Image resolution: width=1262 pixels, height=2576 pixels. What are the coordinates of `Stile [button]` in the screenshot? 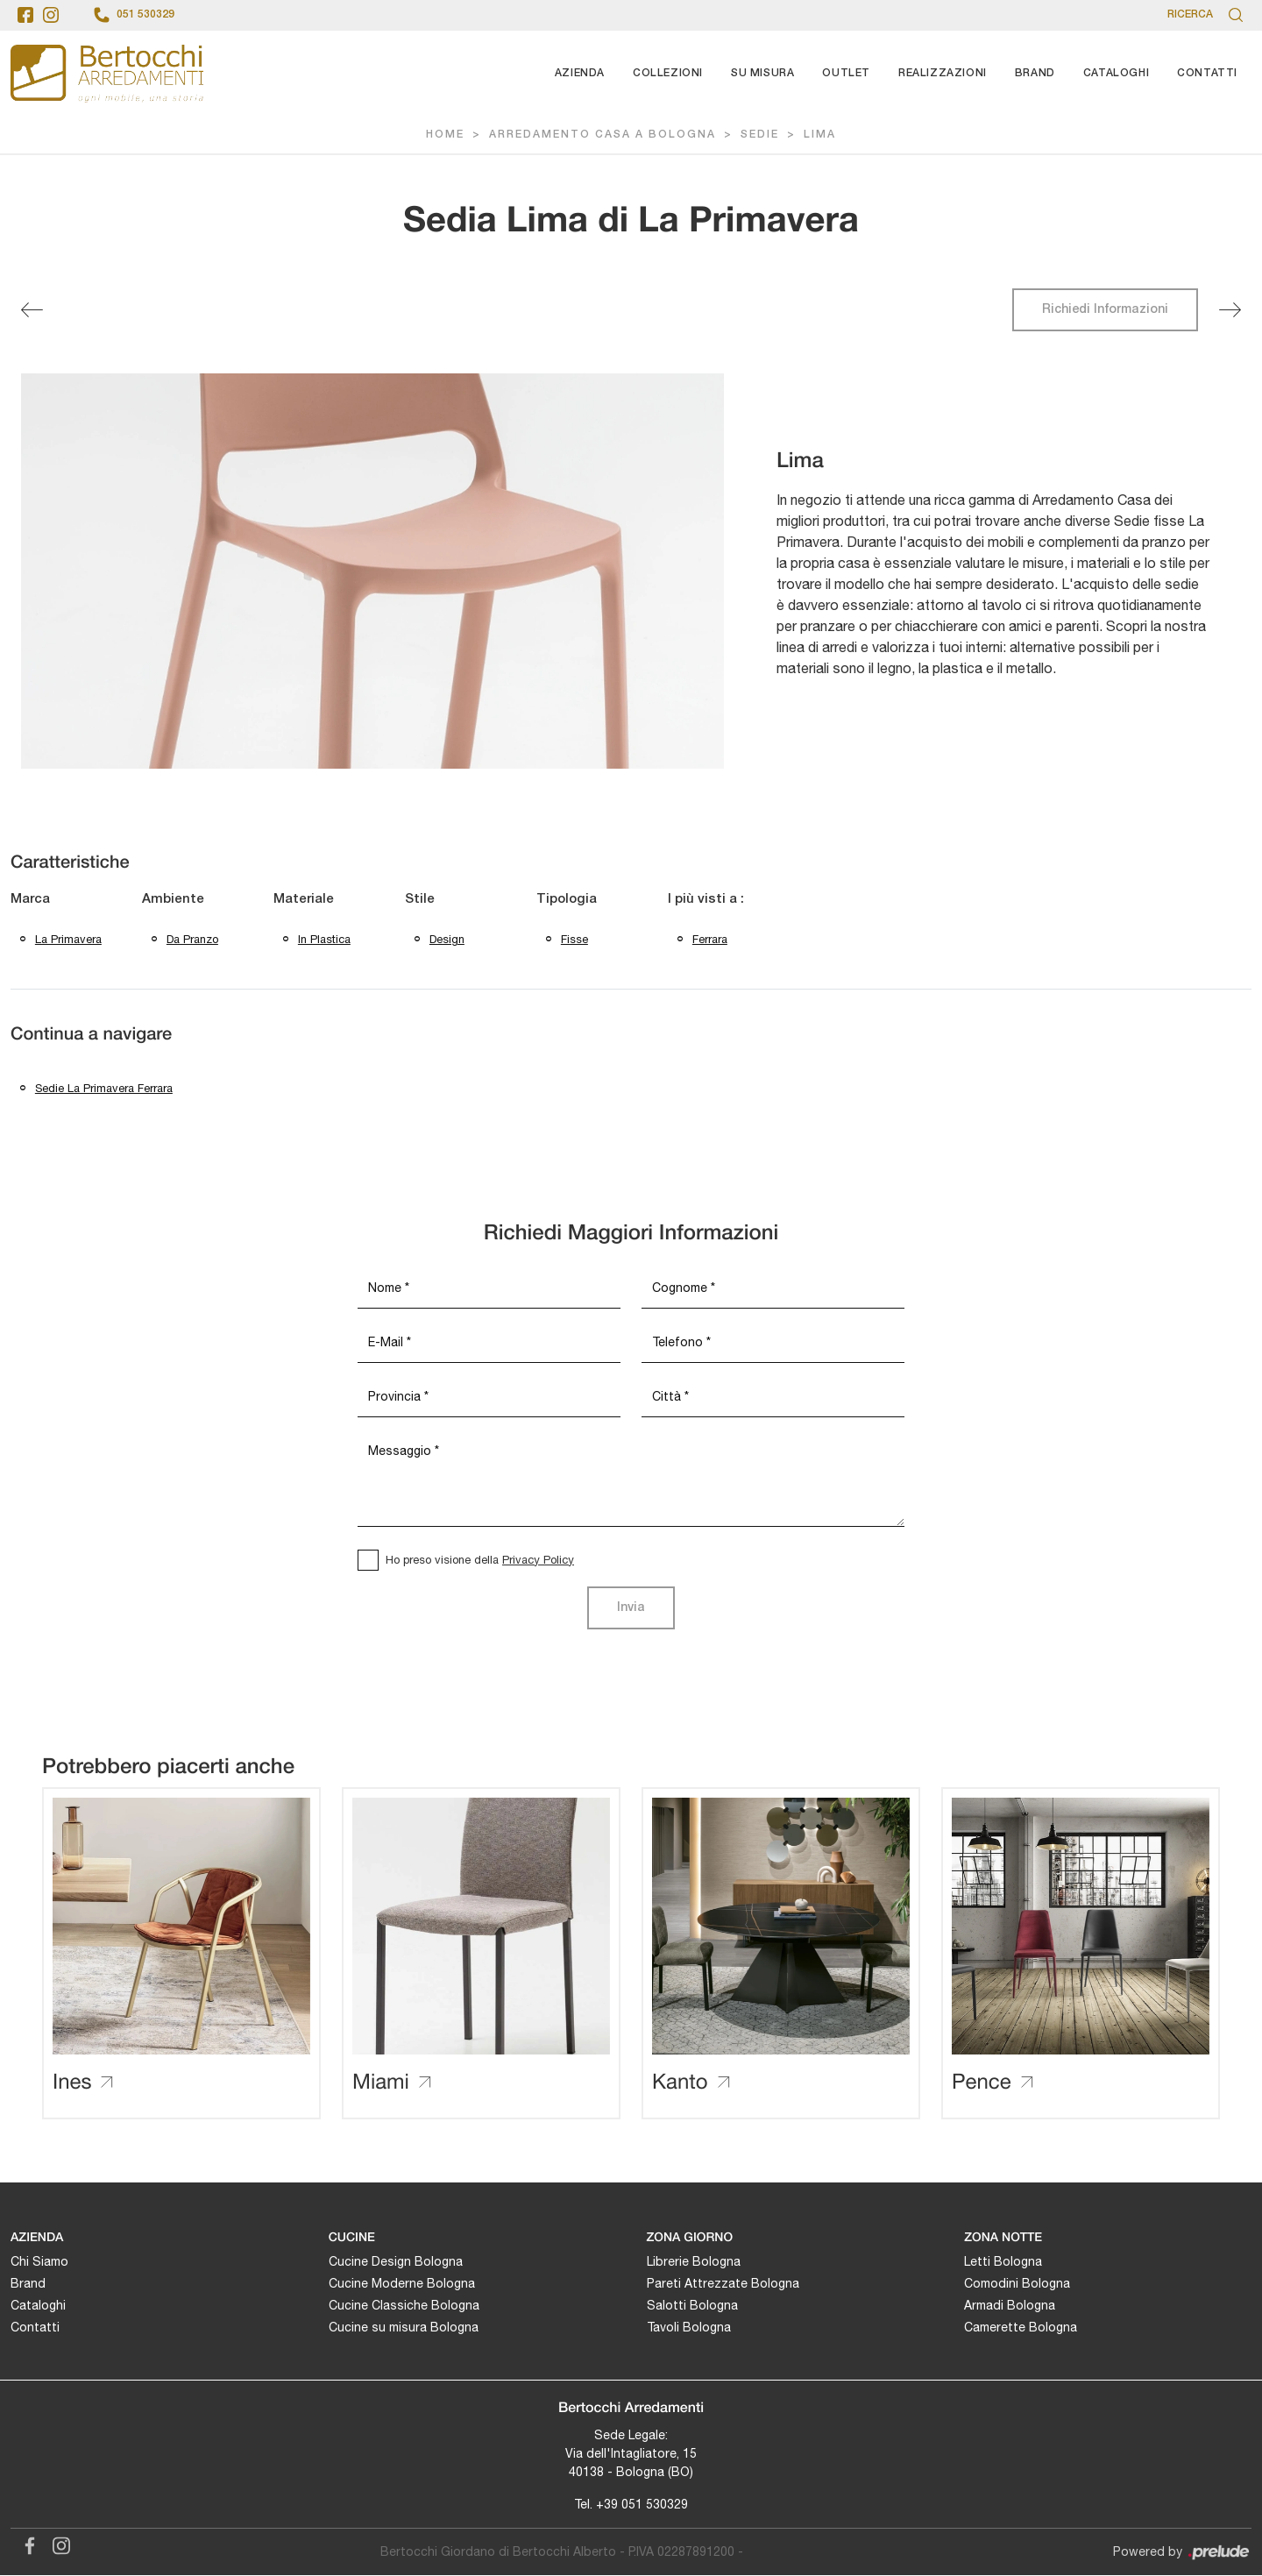 It's located at (420, 899).